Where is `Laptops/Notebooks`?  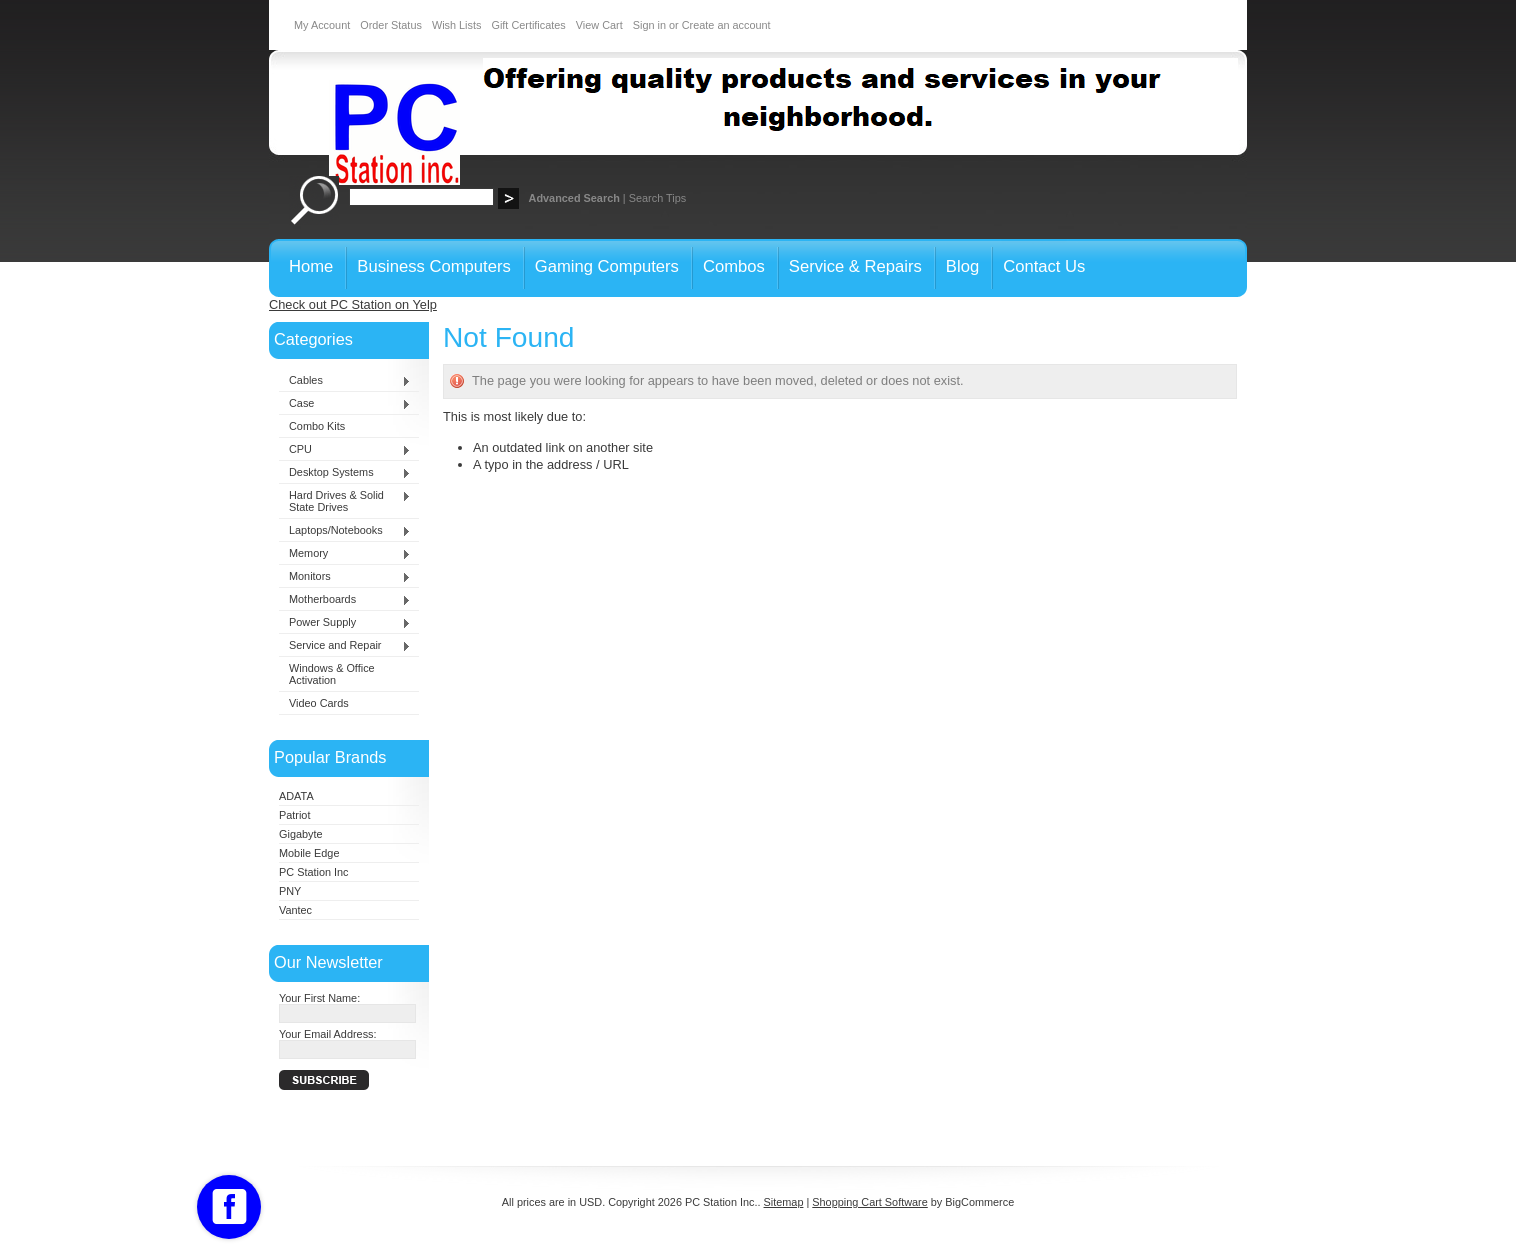
Laptops/Notebooks is located at coordinates (345, 531).